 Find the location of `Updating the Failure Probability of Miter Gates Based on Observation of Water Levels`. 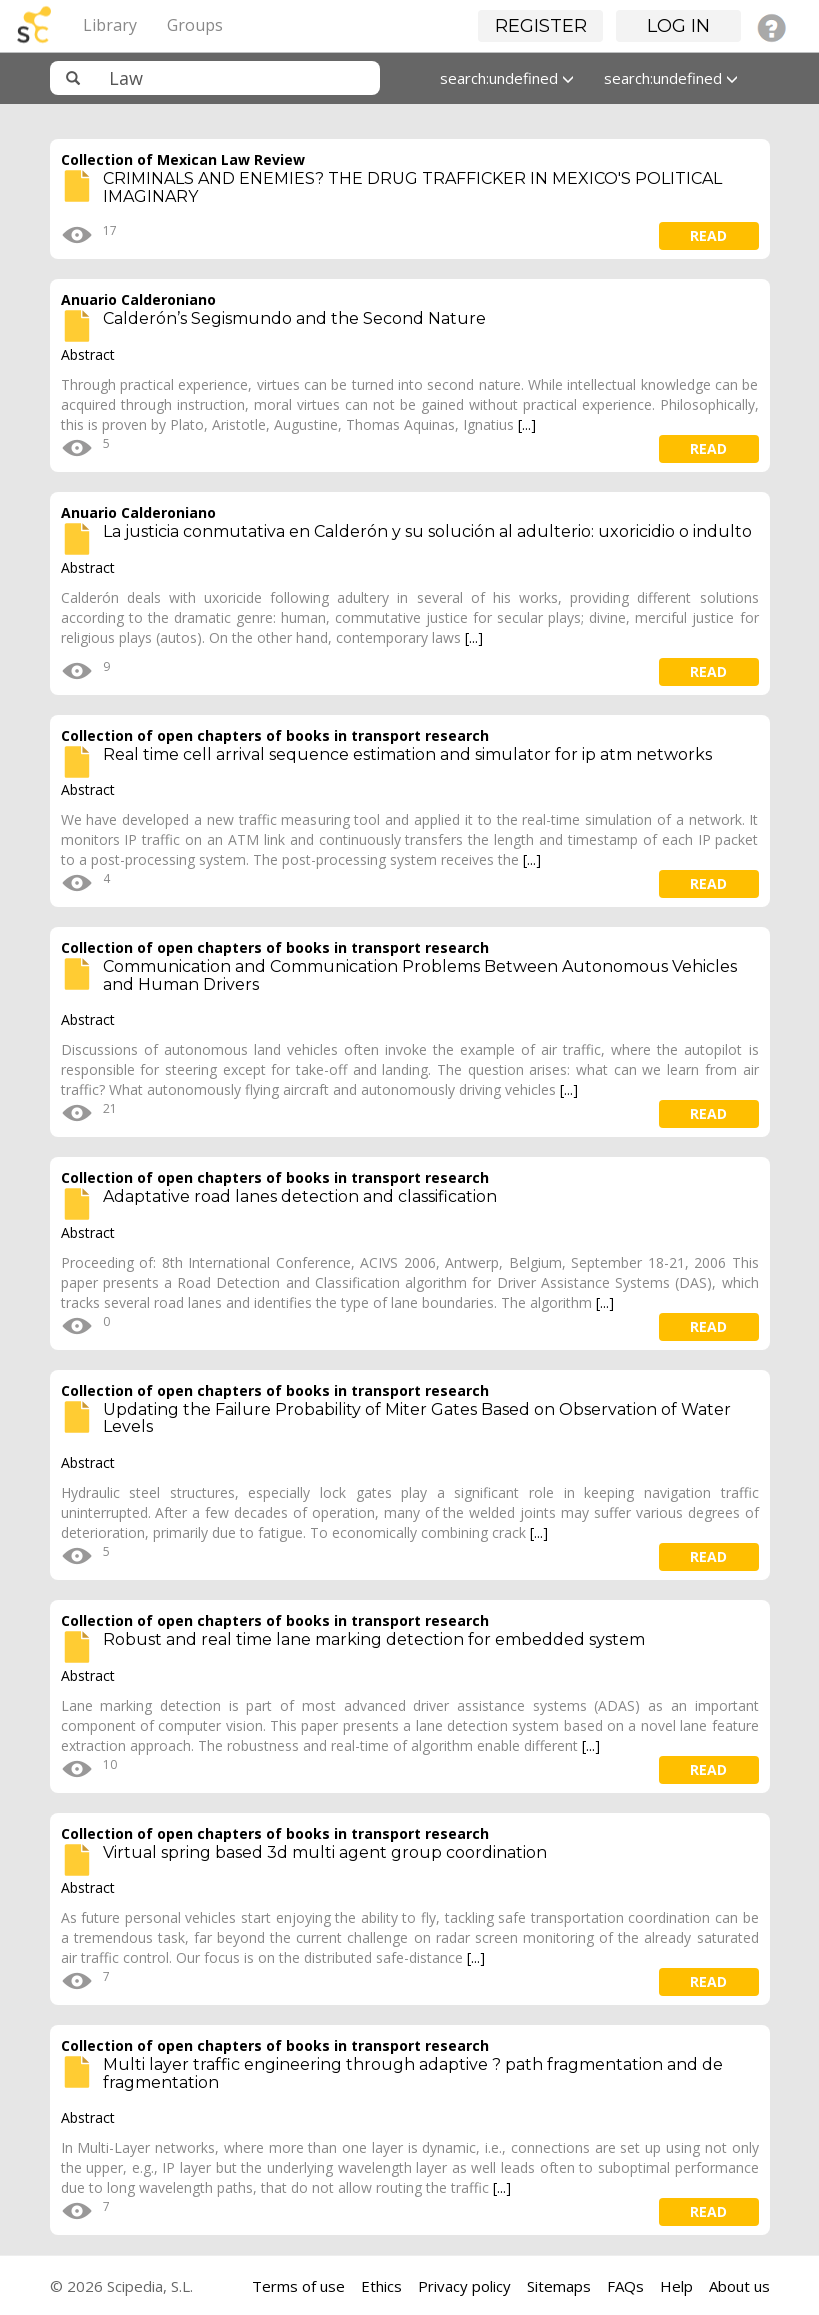

Updating the Failure Probability of Miter Gates Based on Observation of Water Levels is located at coordinates (417, 1418).